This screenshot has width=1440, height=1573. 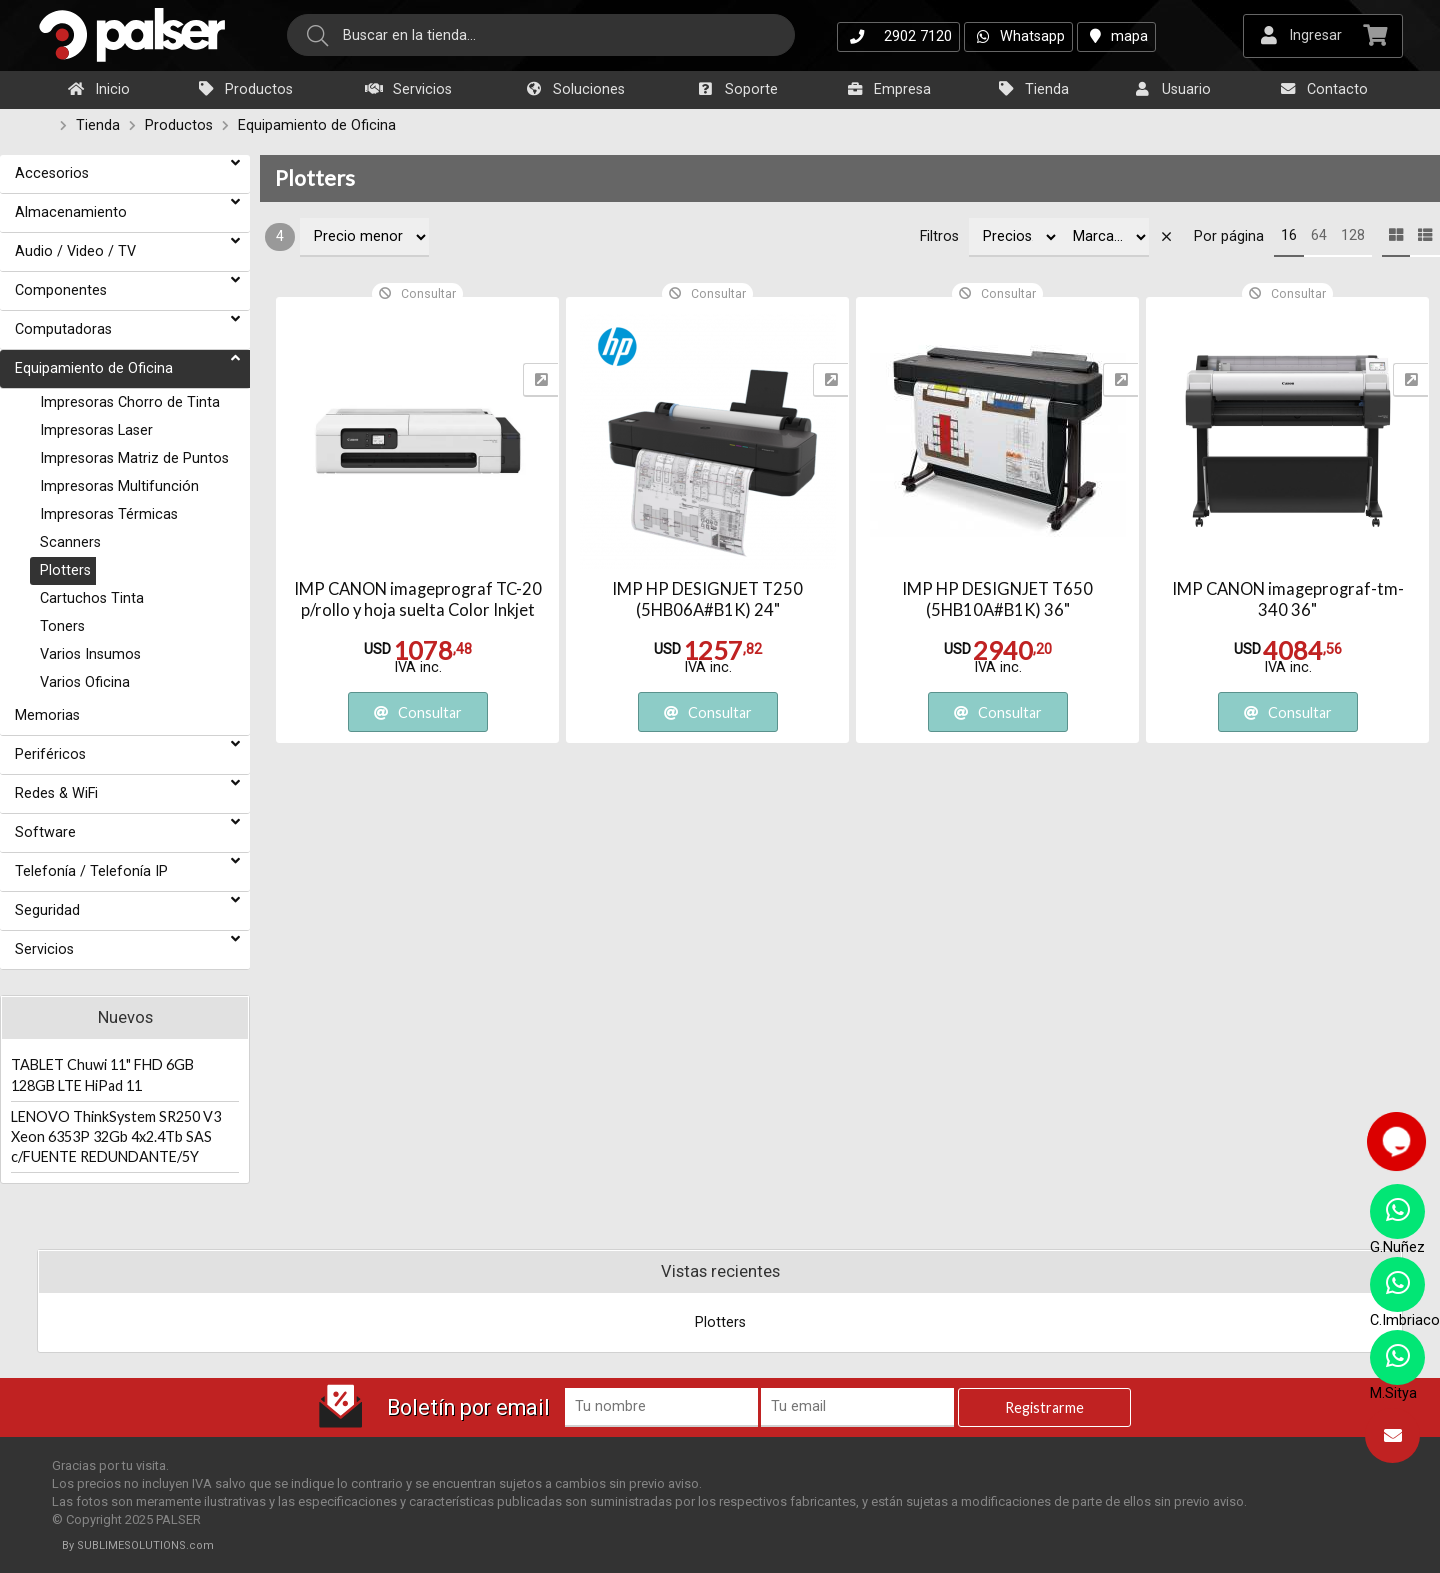 I want to click on 128, so click(x=1353, y=235).